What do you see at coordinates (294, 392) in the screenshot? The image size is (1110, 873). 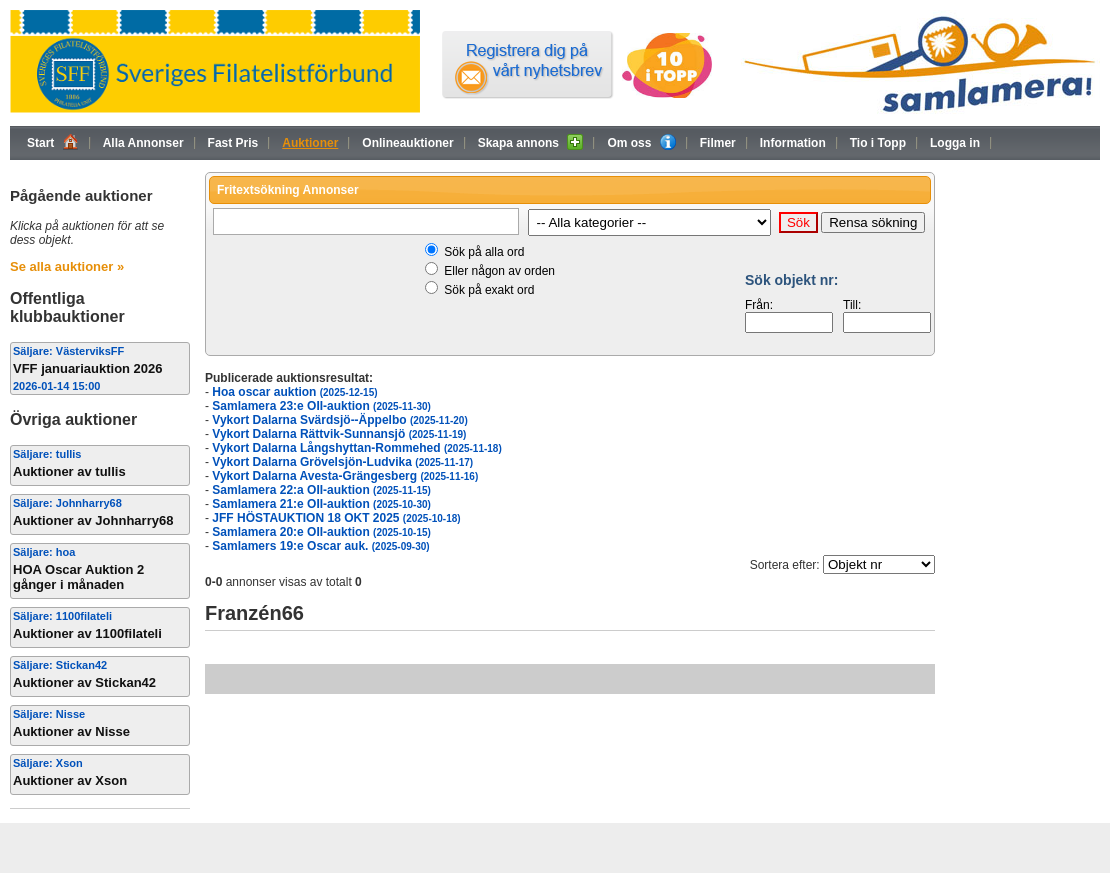 I see `Hoa oscar auktion` at bounding box center [294, 392].